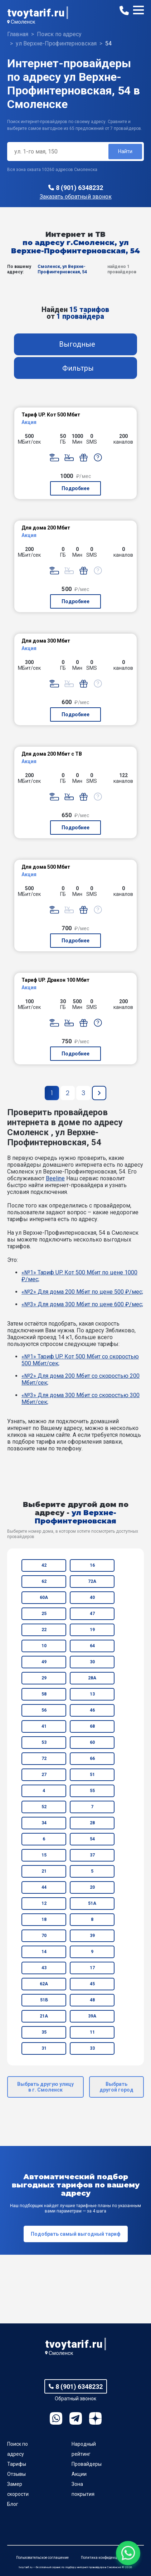 The image size is (151, 2576). What do you see at coordinates (92, 1758) in the screenshot?
I see `66` at bounding box center [92, 1758].